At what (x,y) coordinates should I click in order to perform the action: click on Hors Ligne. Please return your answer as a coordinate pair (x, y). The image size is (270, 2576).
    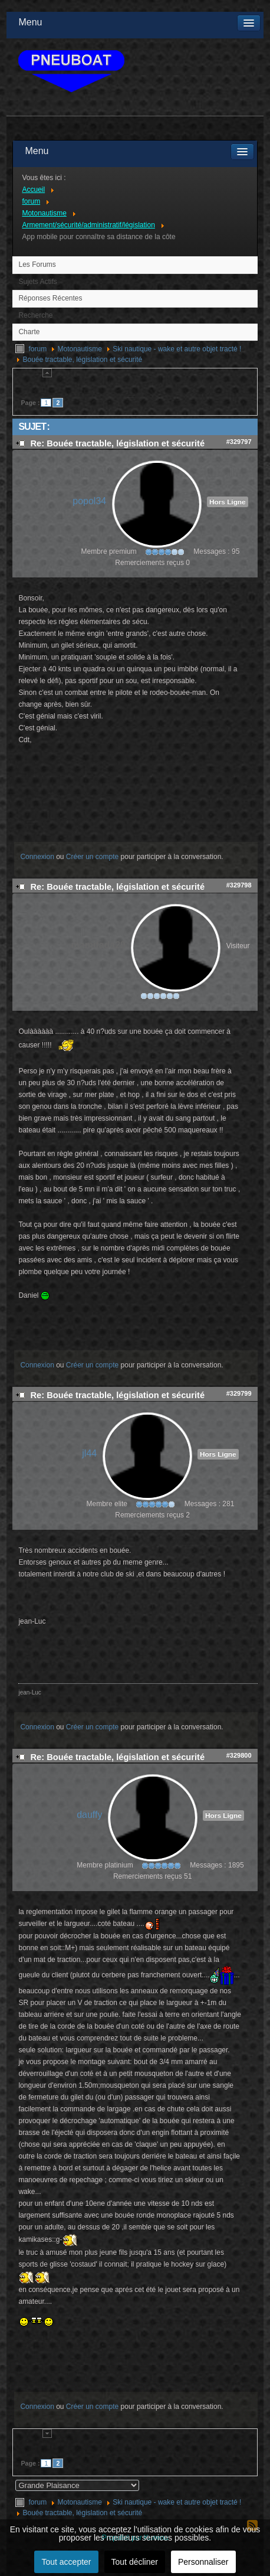
    Looking at the image, I should click on (227, 502).